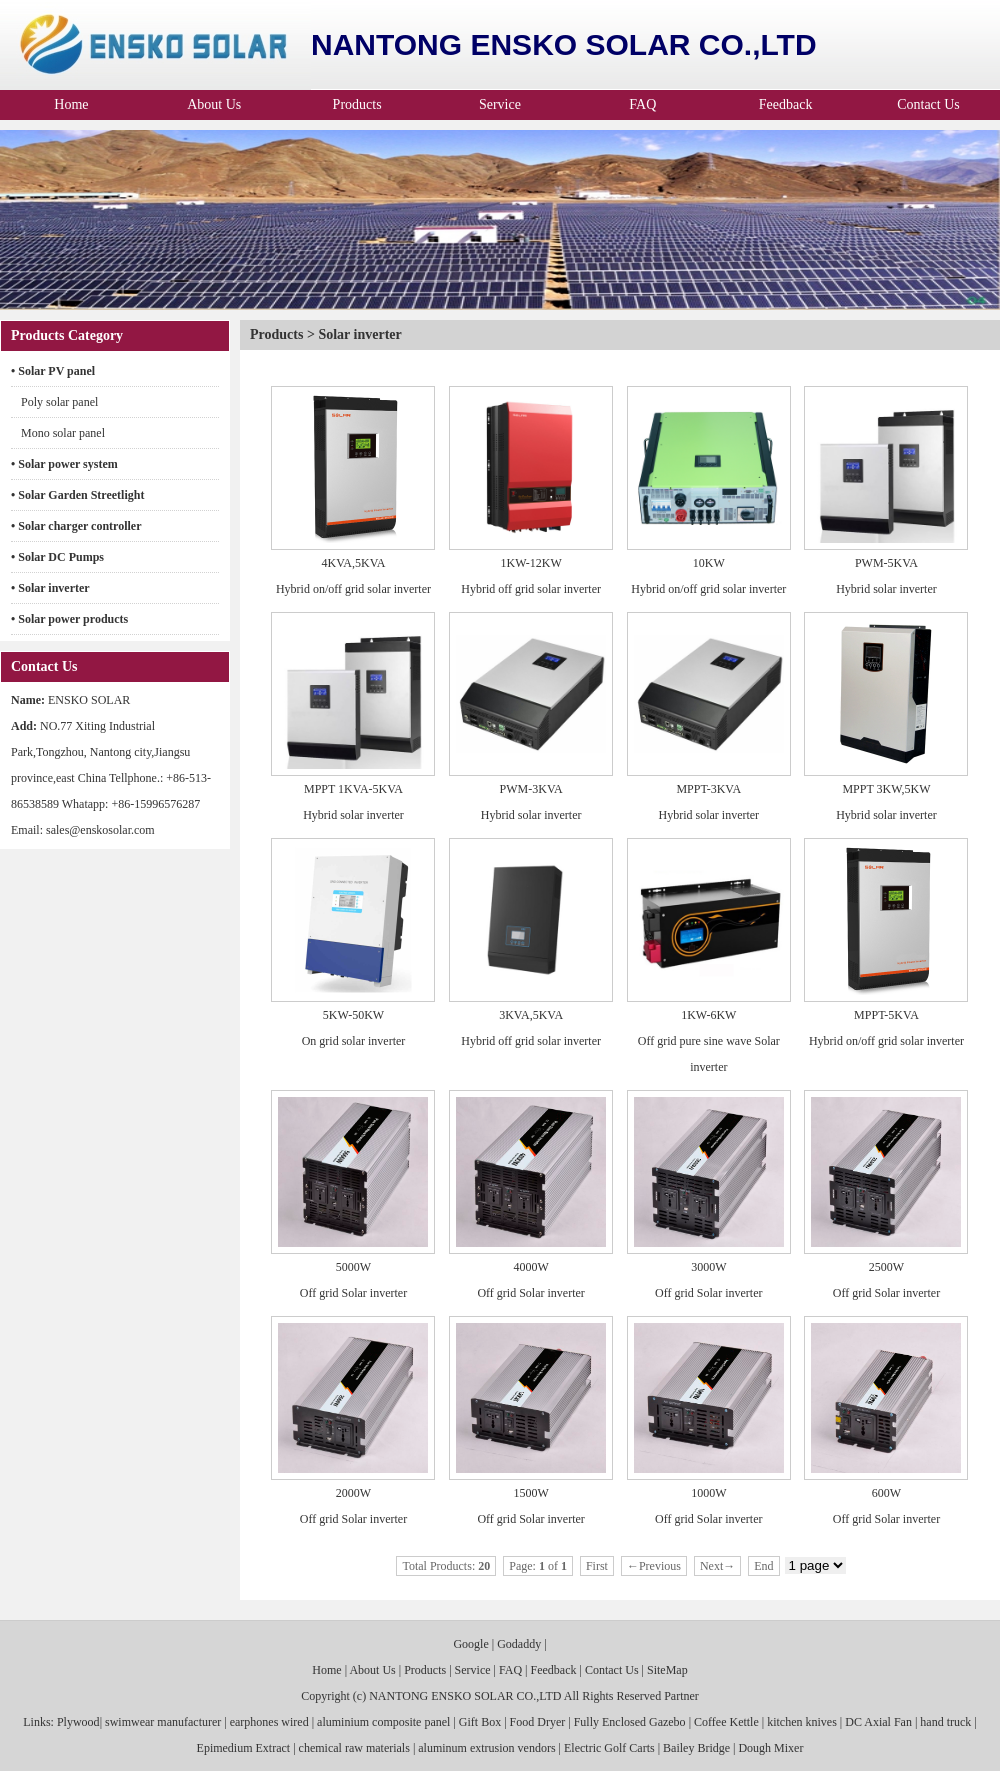 The width and height of the screenshot is (1000, 1771). I want to click on Contact Us, so click(928, 104).